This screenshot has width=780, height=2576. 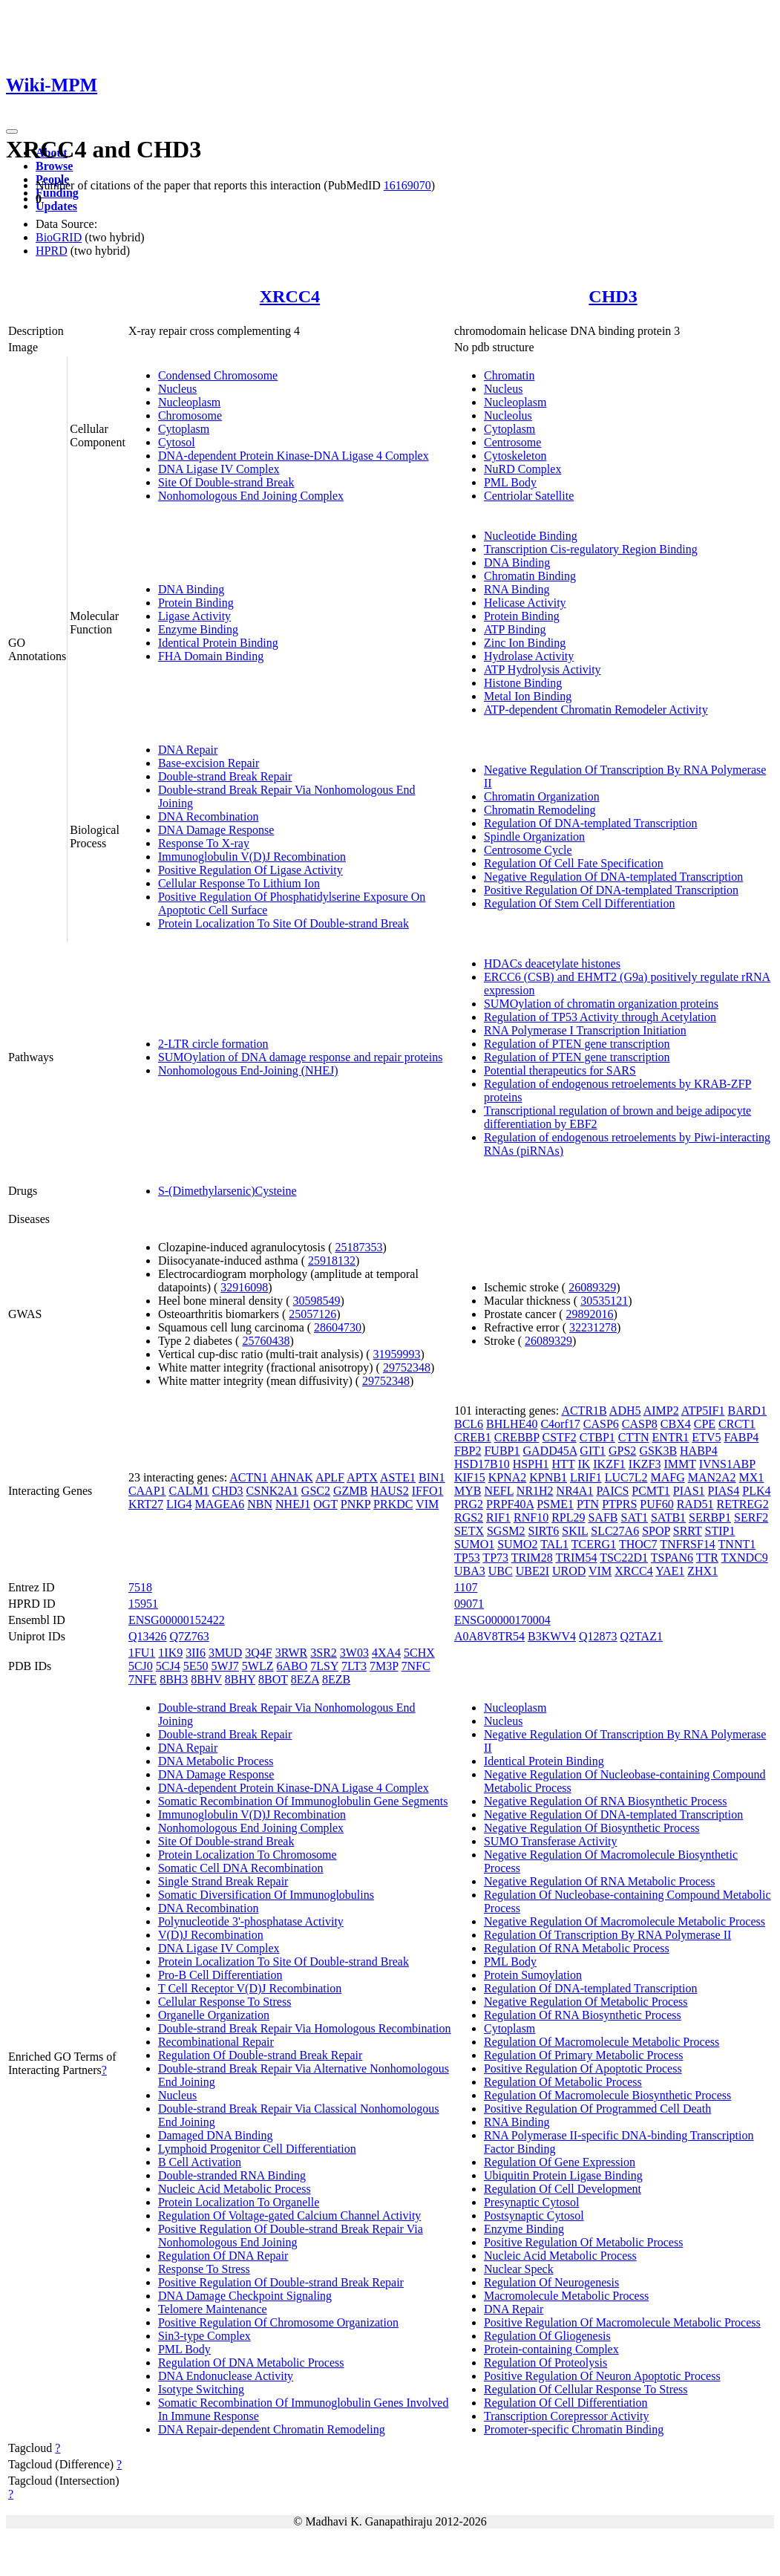 What do you see at coordinates (527, 696) in the screenshot?
I see `Metal Ion Binding` at bounding box center [527, 696].